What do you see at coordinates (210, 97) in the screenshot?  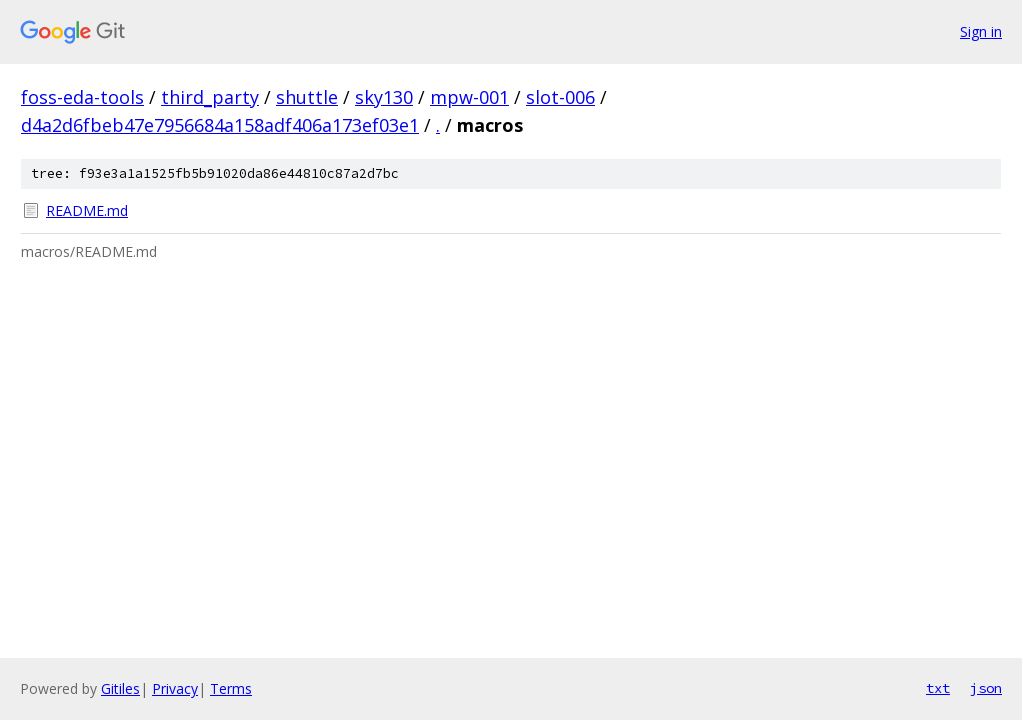 I see `third_party` at bounding box center [210, 97].